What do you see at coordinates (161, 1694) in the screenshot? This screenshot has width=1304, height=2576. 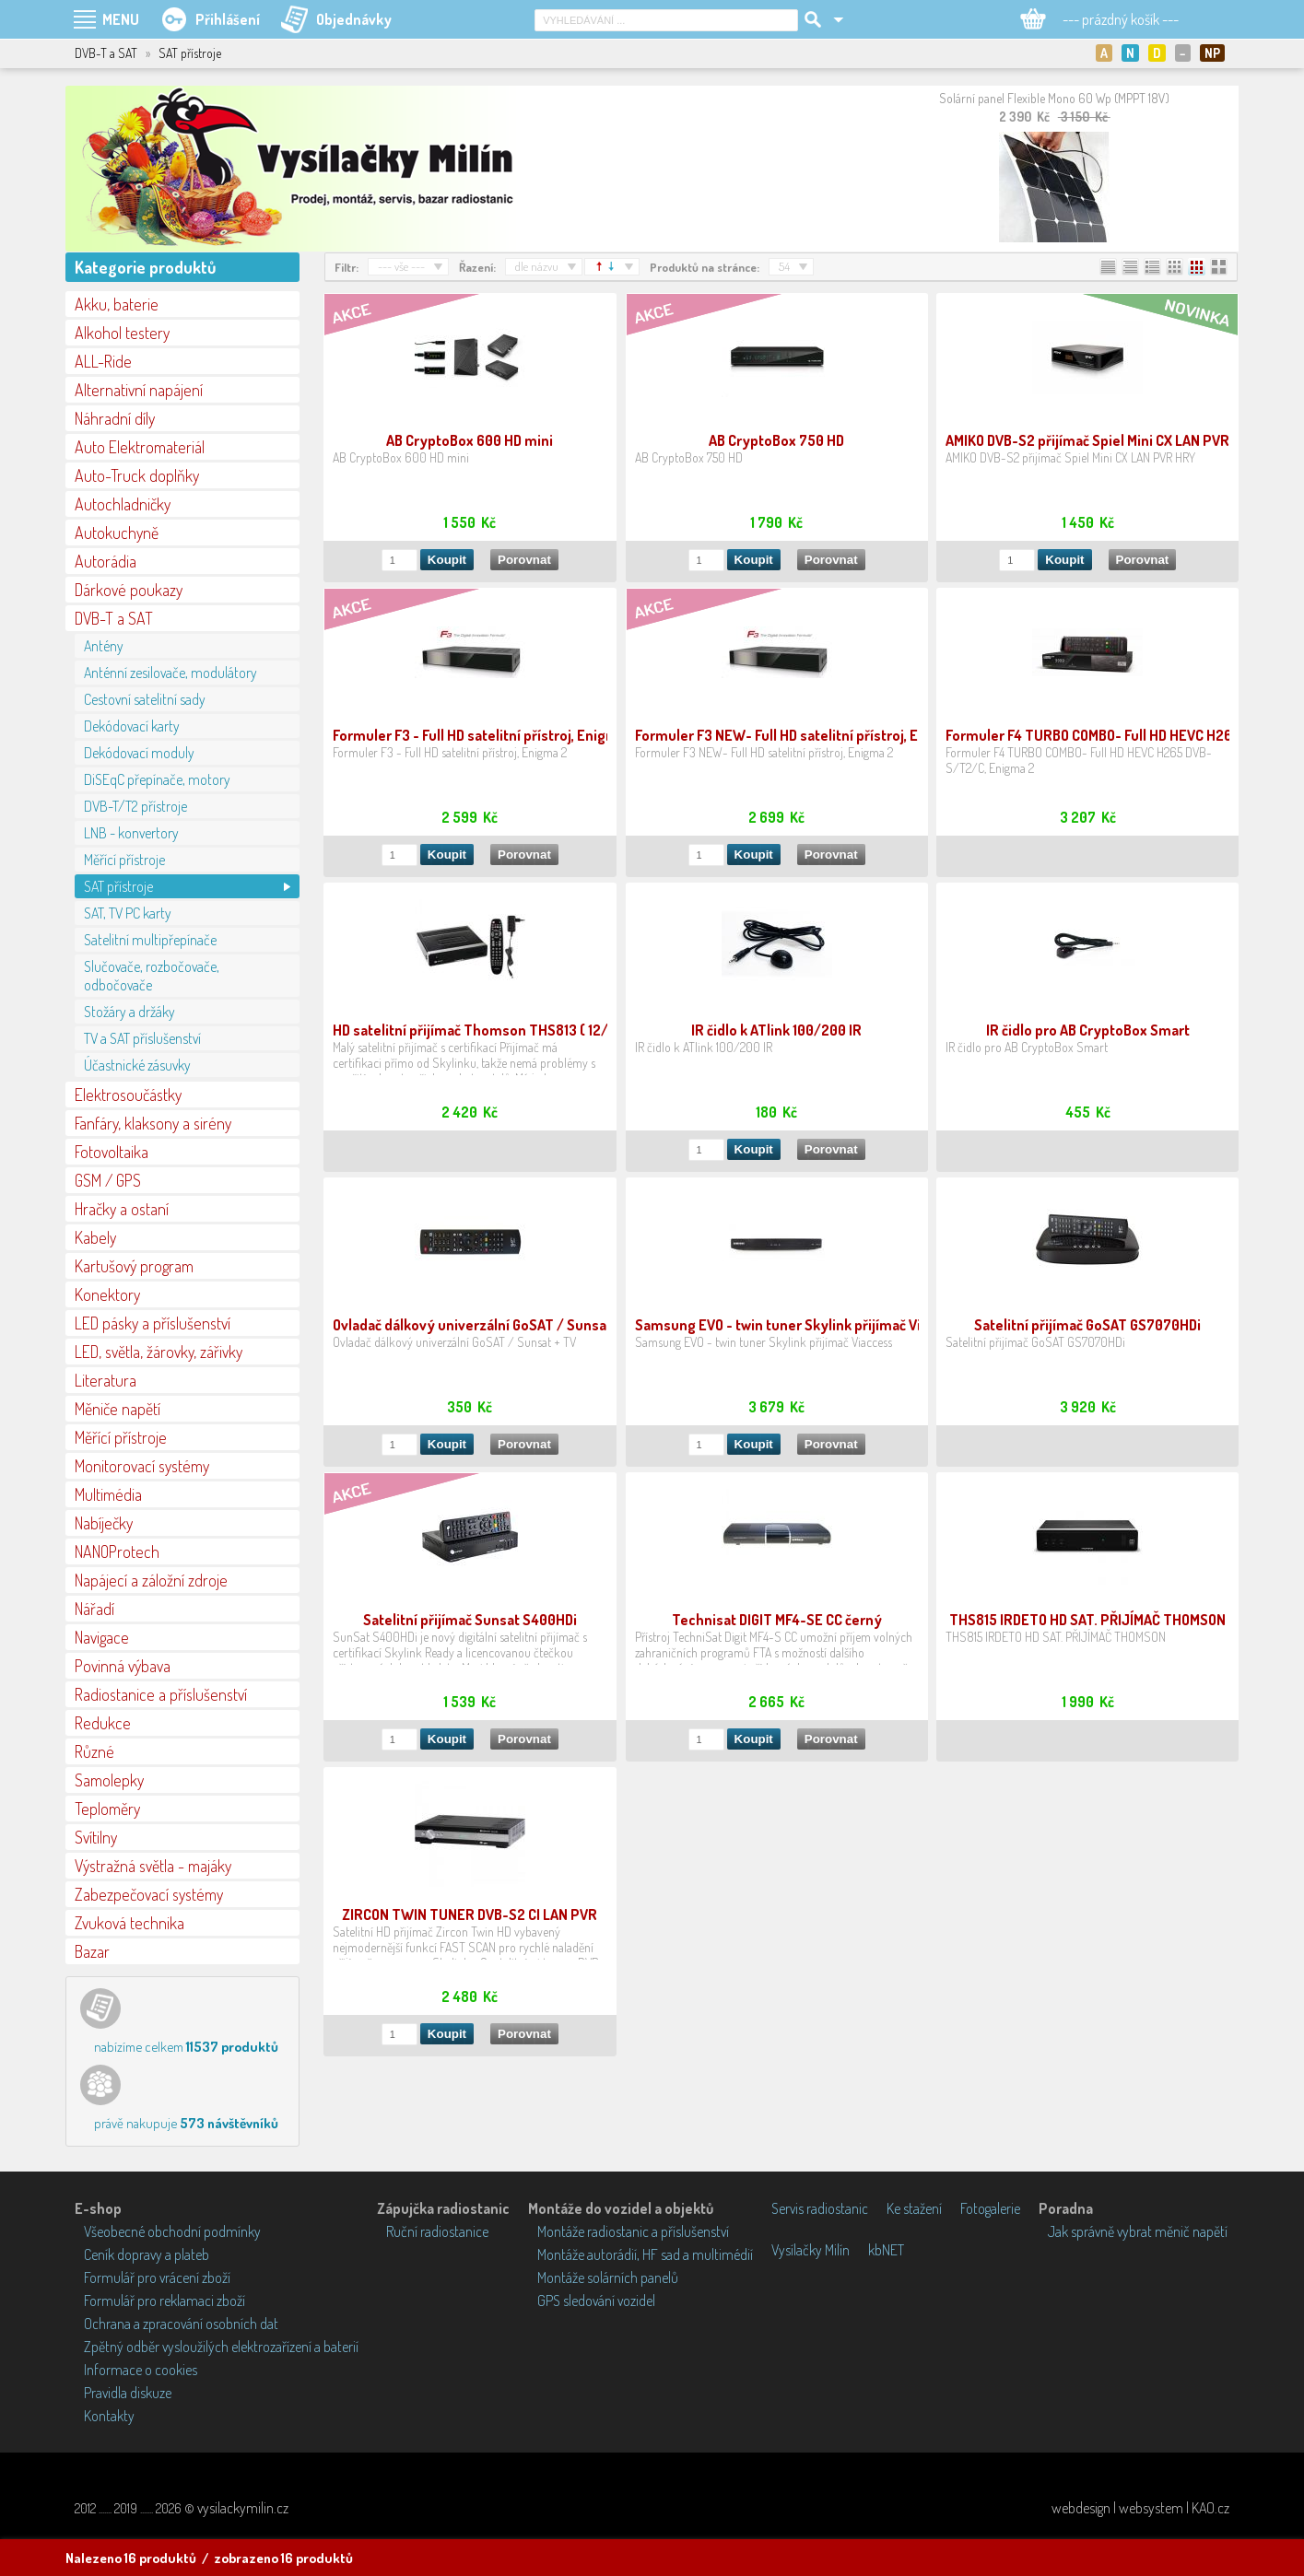 I see `Radiostanice a příslušenství` at bounding box center [161, 1694].